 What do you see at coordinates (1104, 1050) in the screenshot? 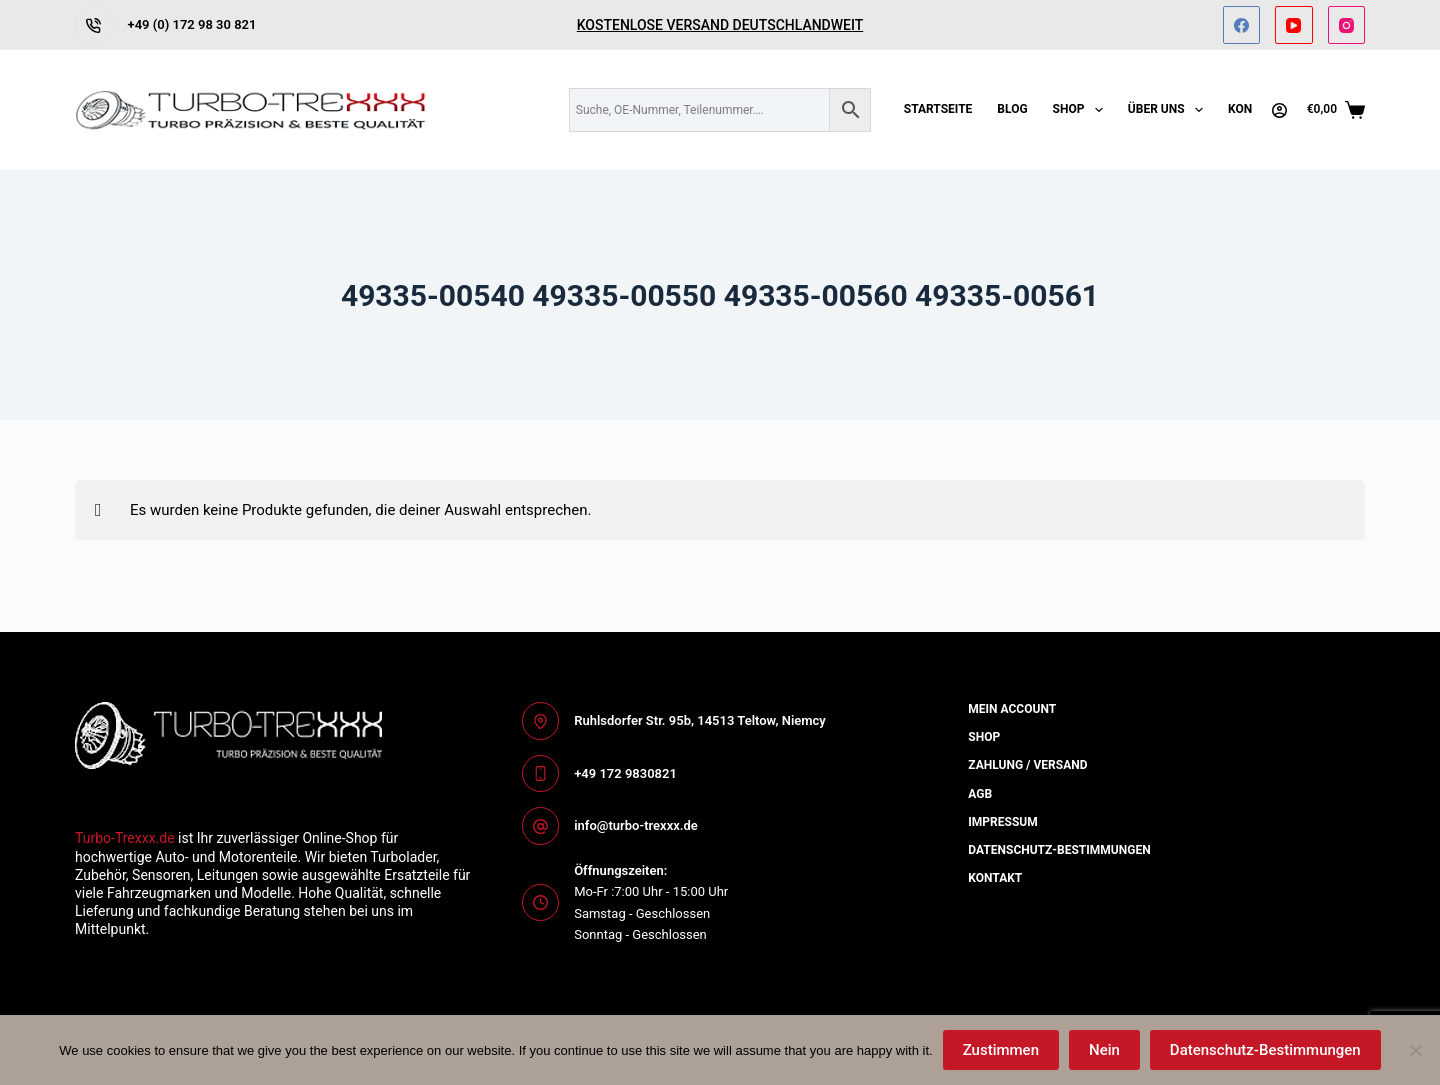
I see `Nein` at bounding box center [1104, 1050].